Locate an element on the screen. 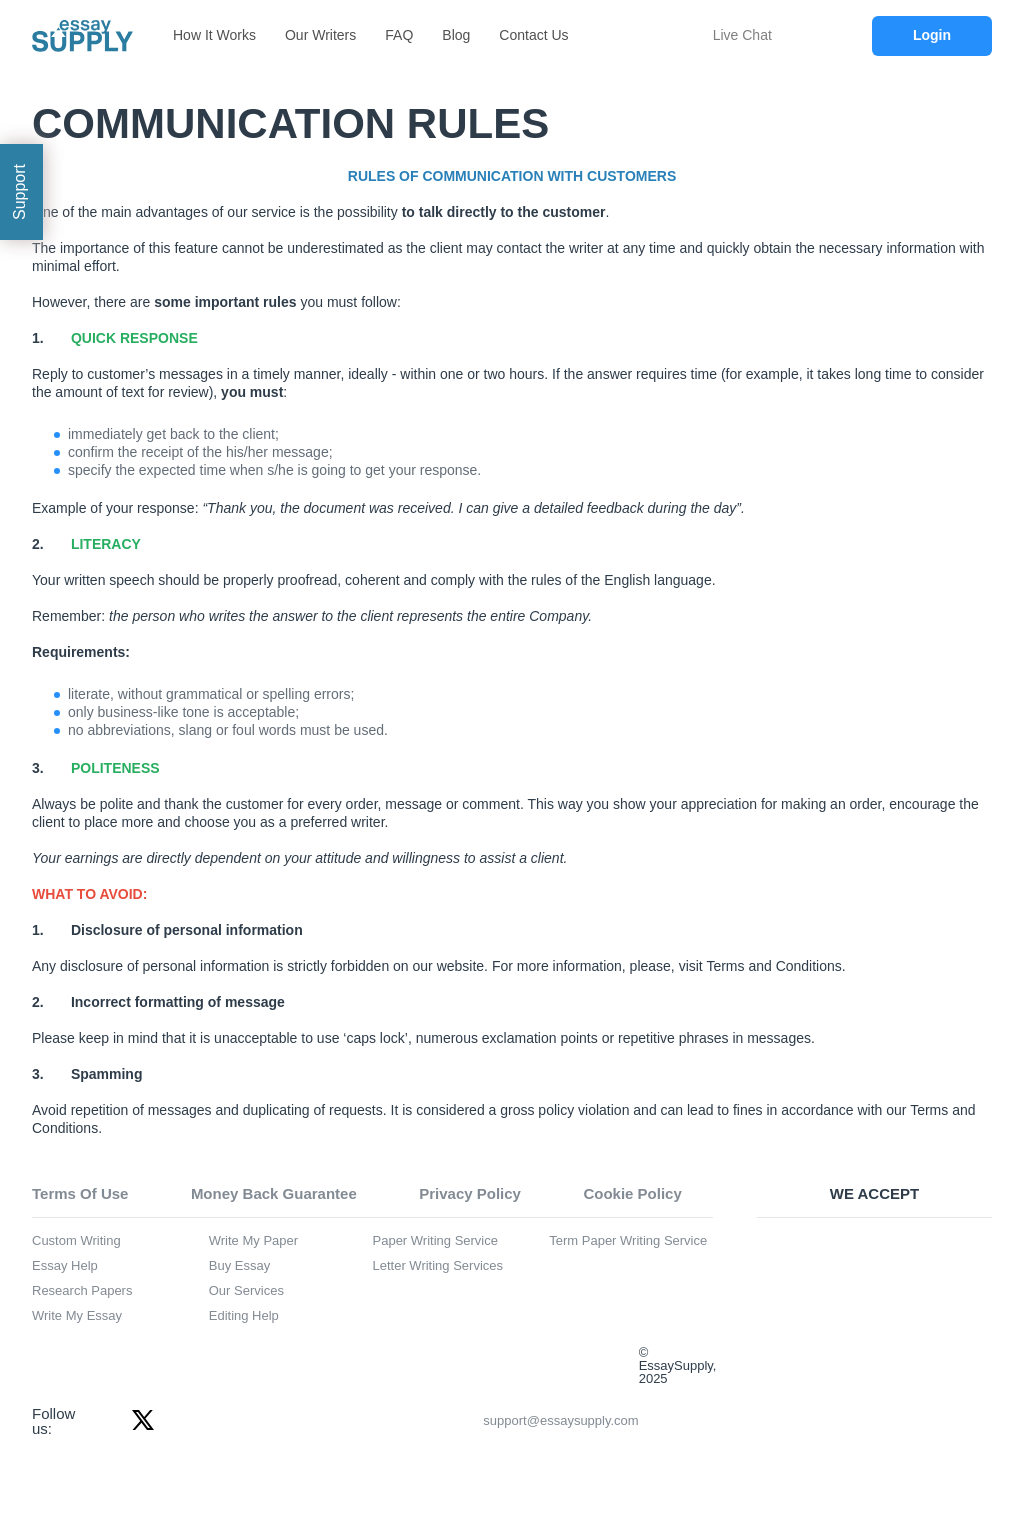 Image resolution: width=1024 pixels, height=1528 pixels. [facebook icon] is located at coordinates (103, 1420).